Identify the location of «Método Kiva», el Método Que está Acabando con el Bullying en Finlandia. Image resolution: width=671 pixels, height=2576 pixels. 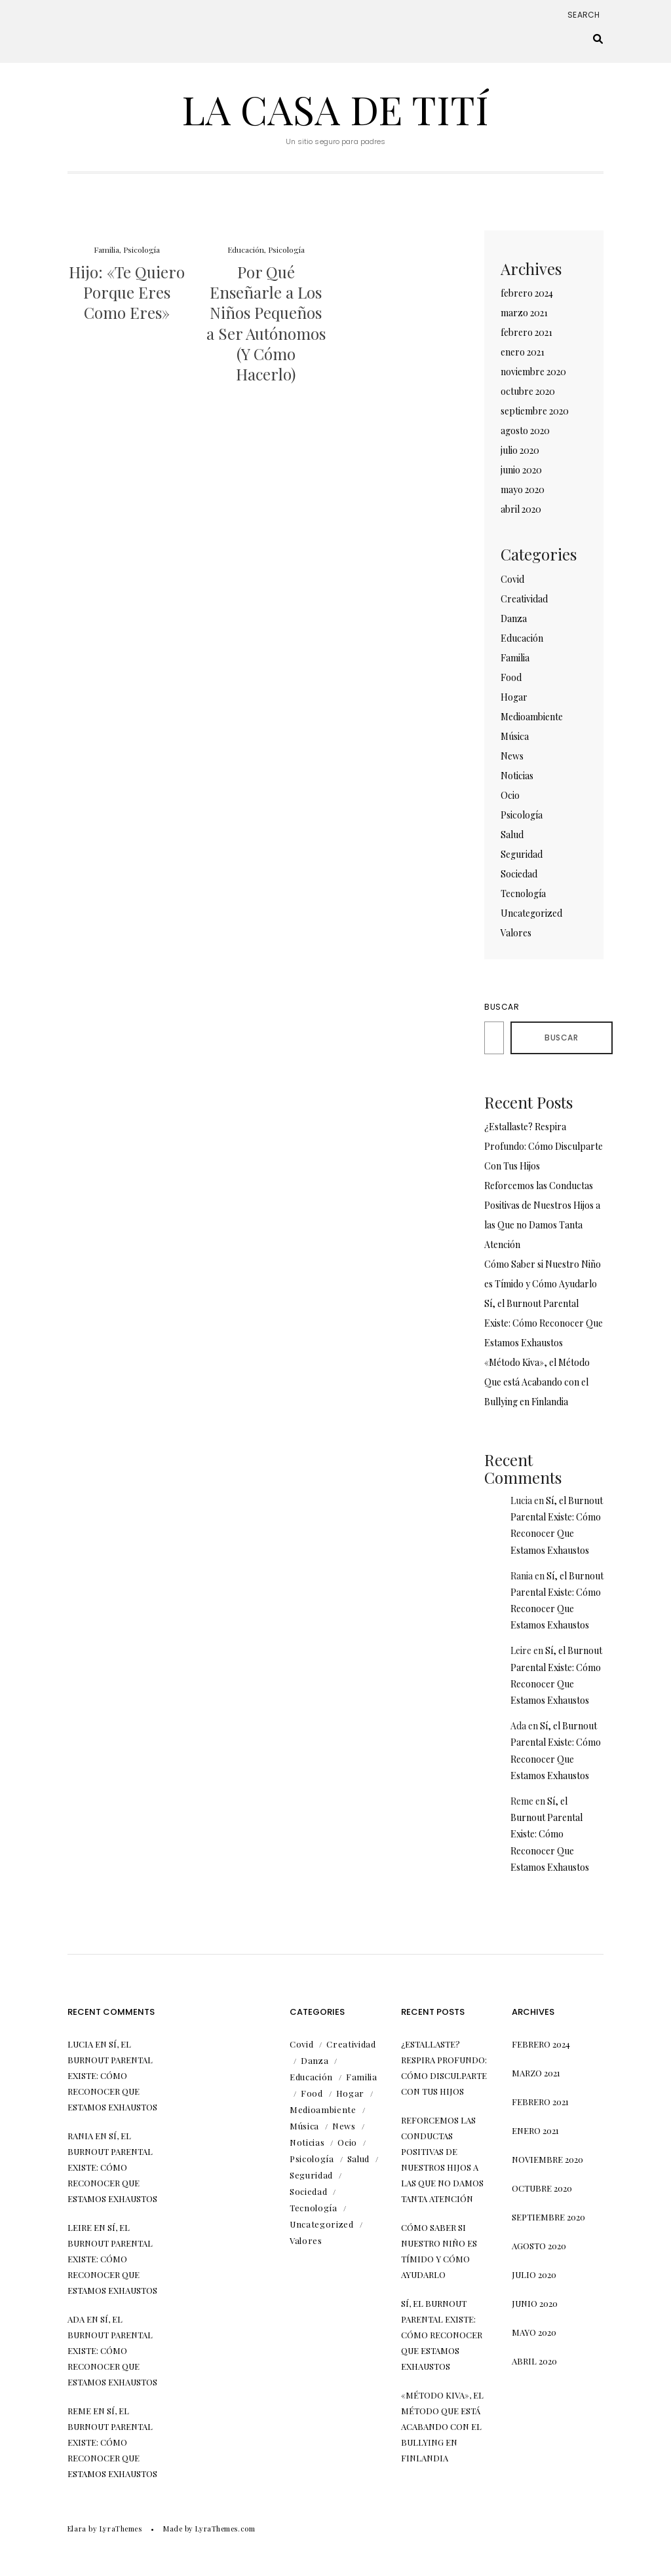
(537, 1382).